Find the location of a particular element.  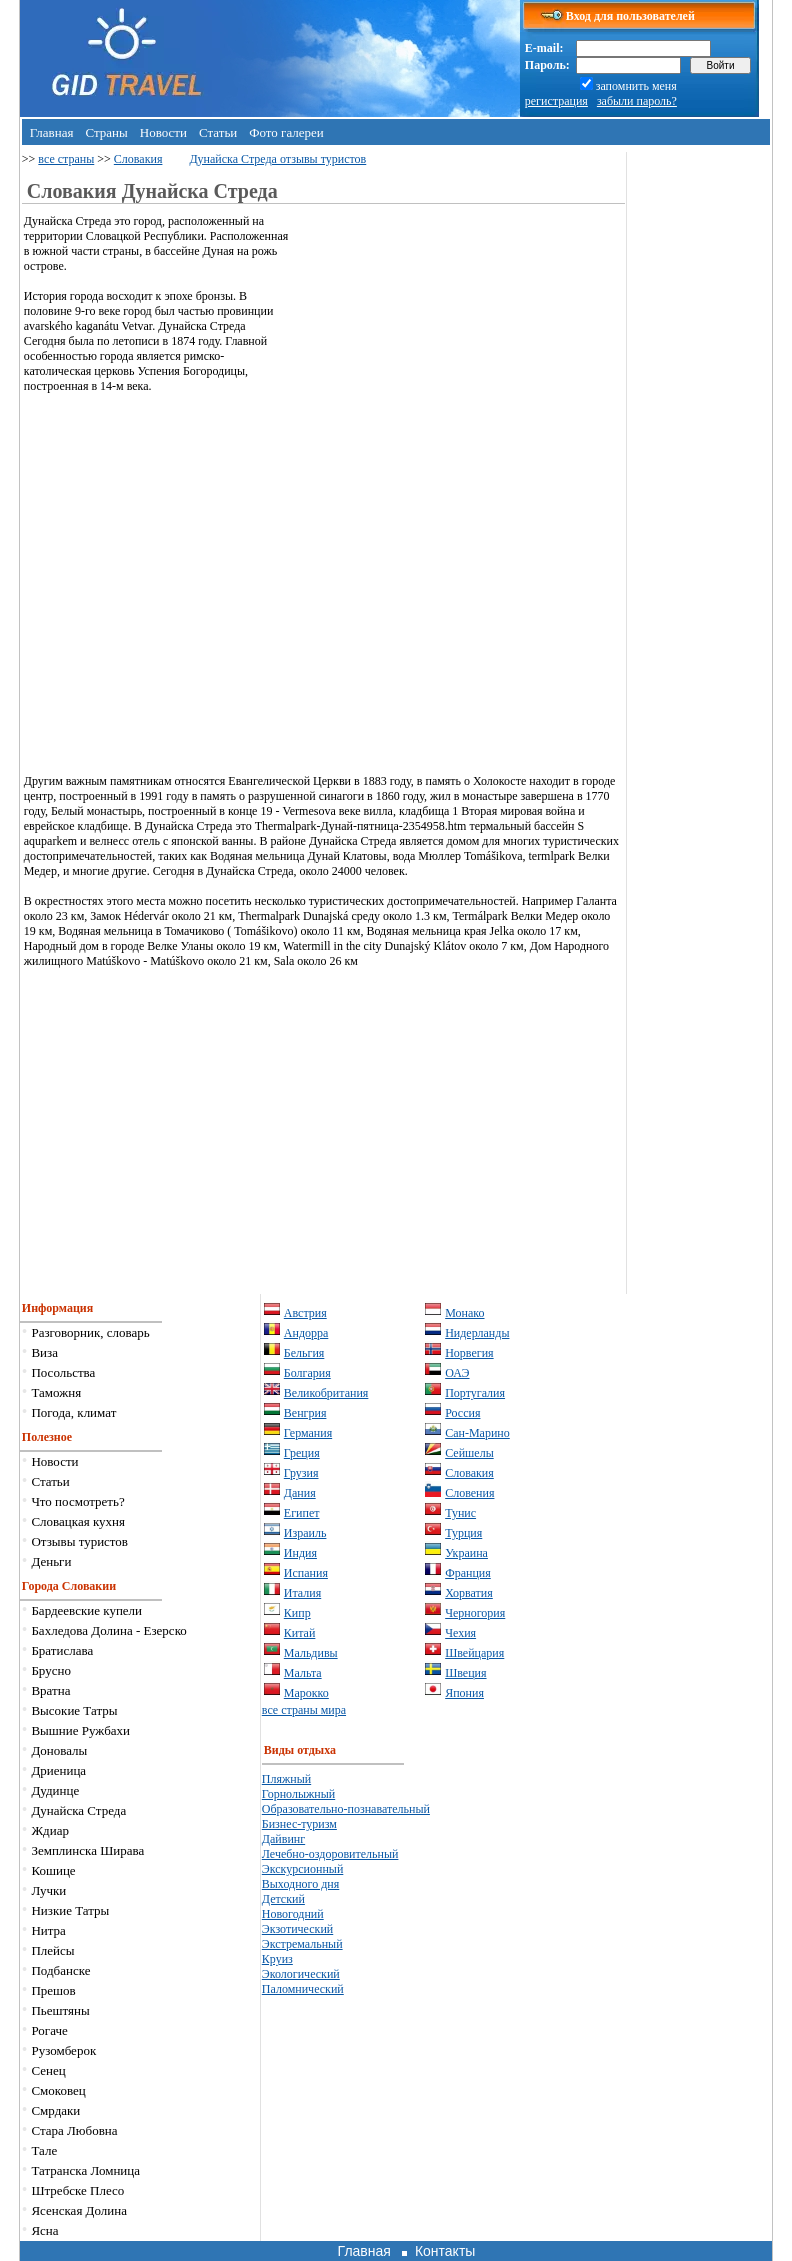

Венгрия is located at coordinates (305, 1413).